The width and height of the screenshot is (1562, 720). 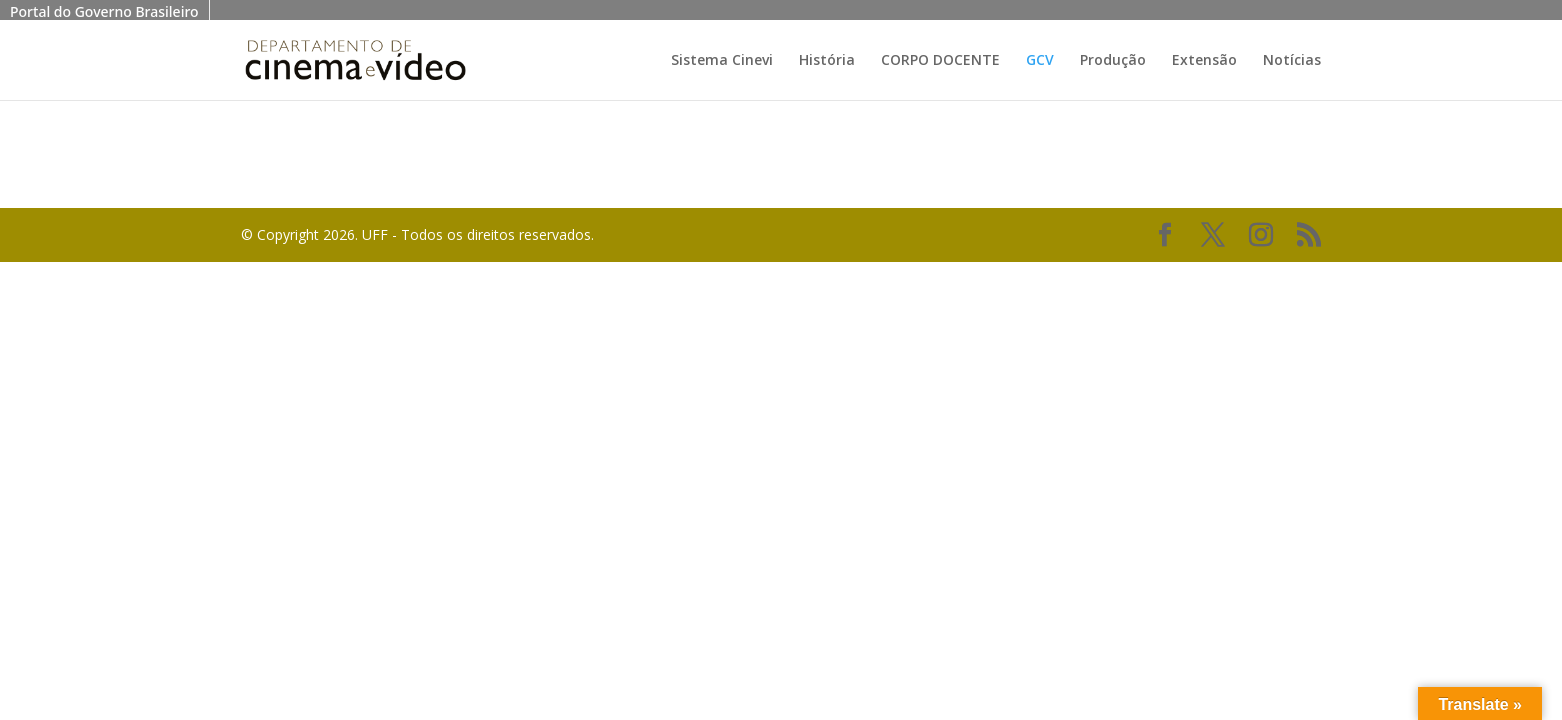 What do you see at coordinates (722, 61) in the screenshot?
I see `Sistema Cinevi` at bounding box center [722, 61].